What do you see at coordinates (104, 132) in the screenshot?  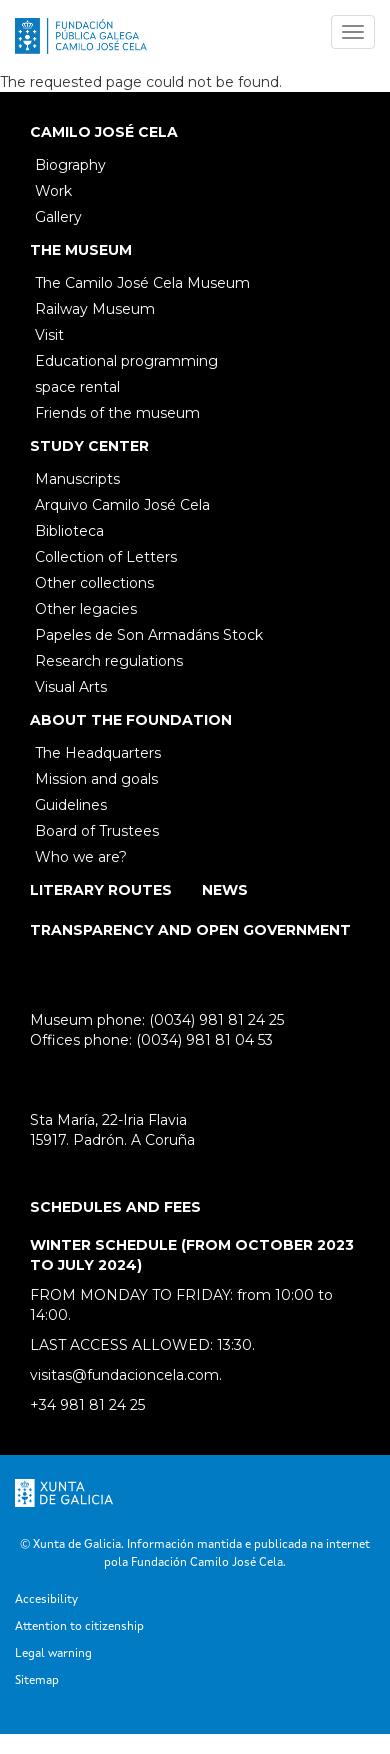 I see `Camilo José Cela` at bounding box center [104, 132].